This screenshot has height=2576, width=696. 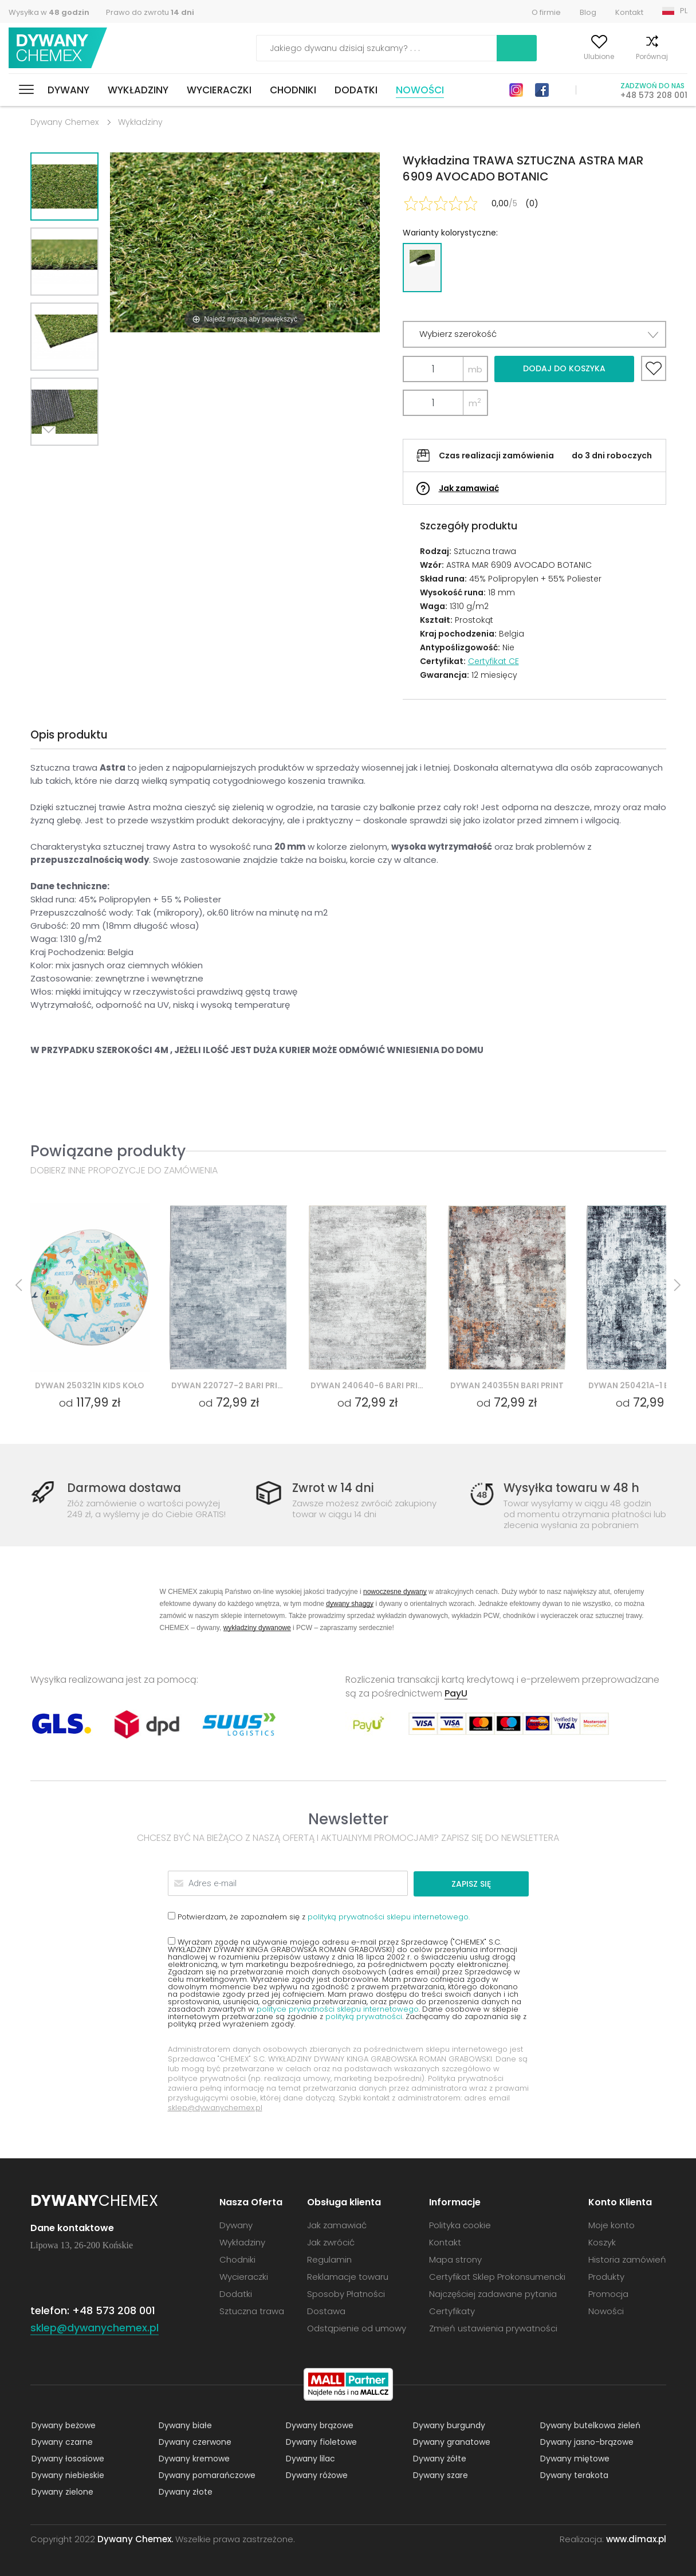 I want to click on wykładziny dywanowe, so click(x=257, y=1627).